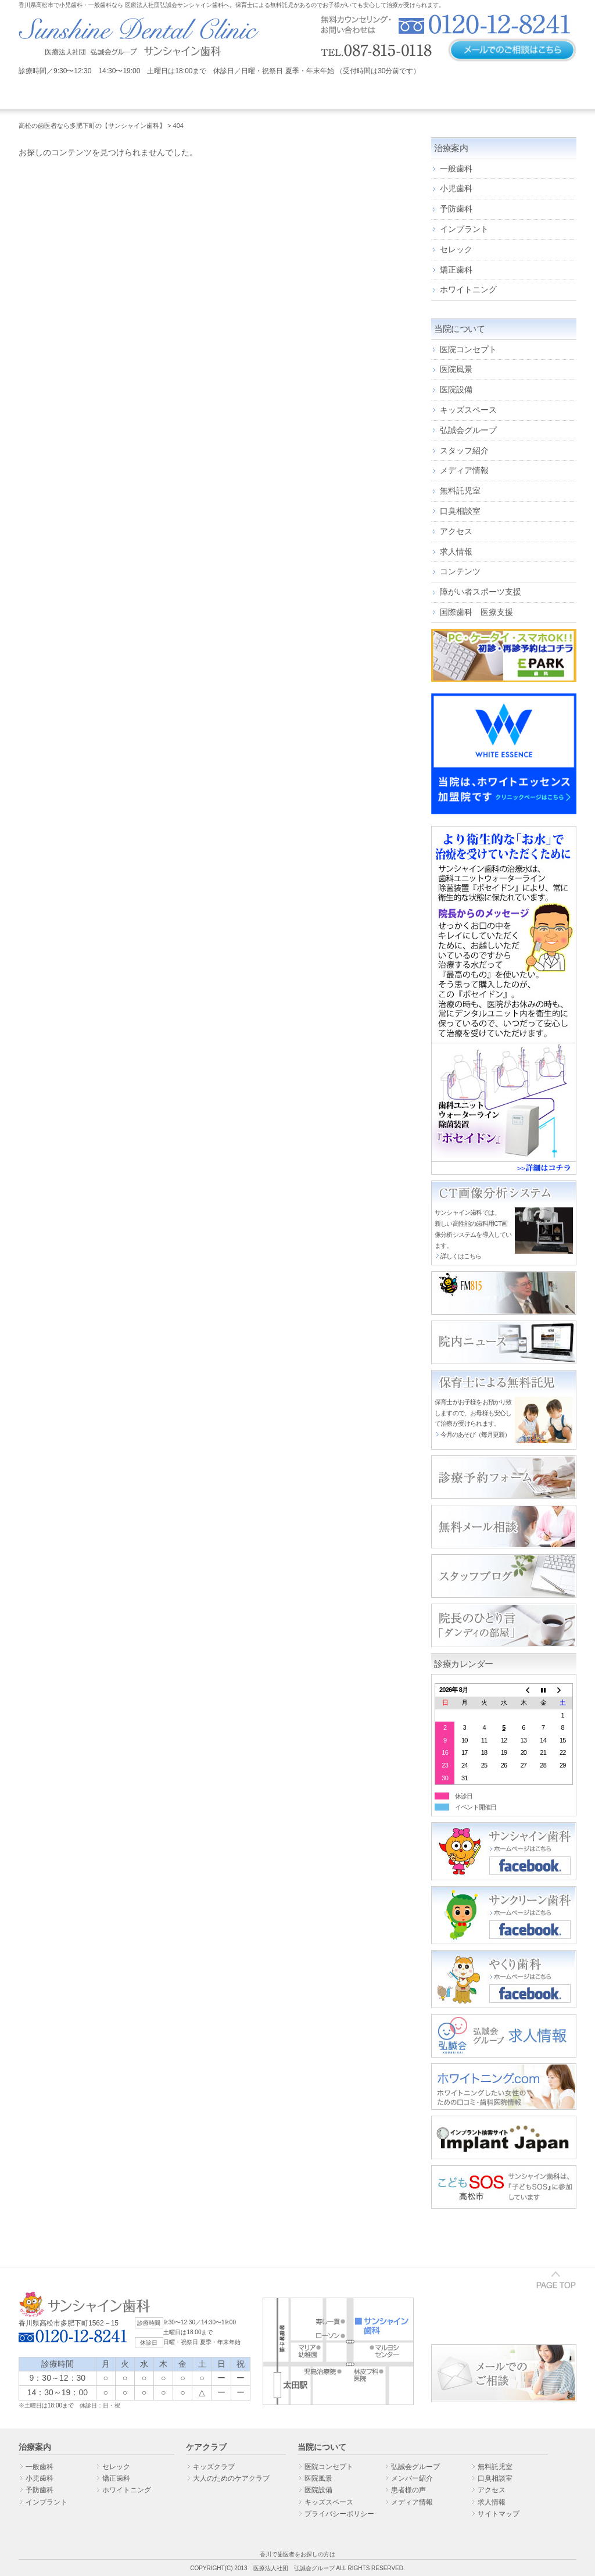  What do you see at coordinates (475, 1434) in the screenshot?
I see `今月のあそび（毎月更新）` at bounding box center [475, 1434].